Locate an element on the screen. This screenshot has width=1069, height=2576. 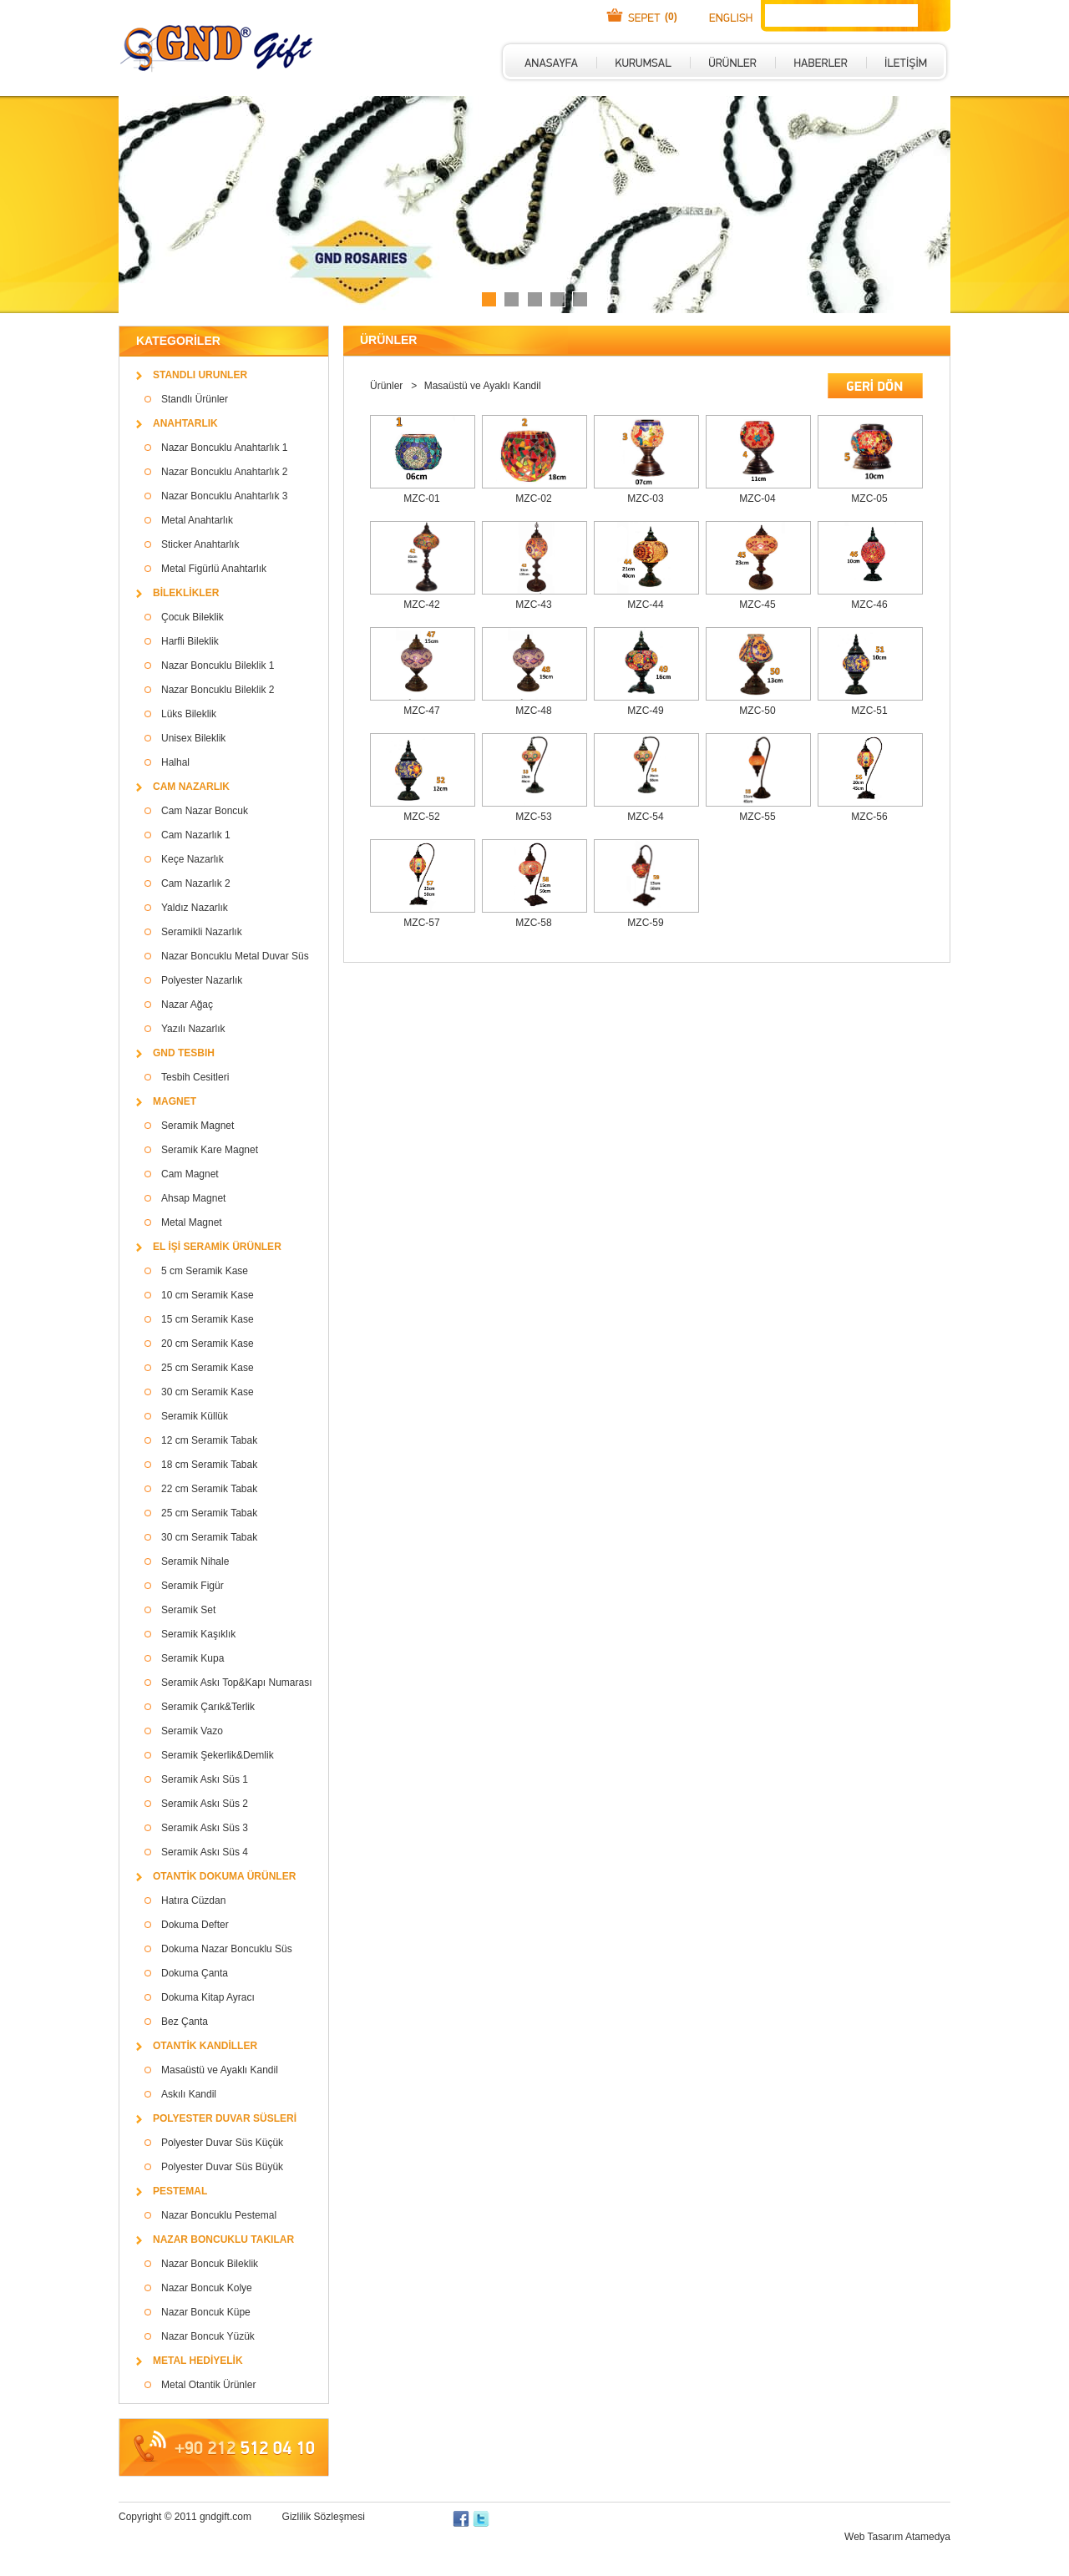
Metal Figürlü Anahtarlık is located at coordinates (213, 568).